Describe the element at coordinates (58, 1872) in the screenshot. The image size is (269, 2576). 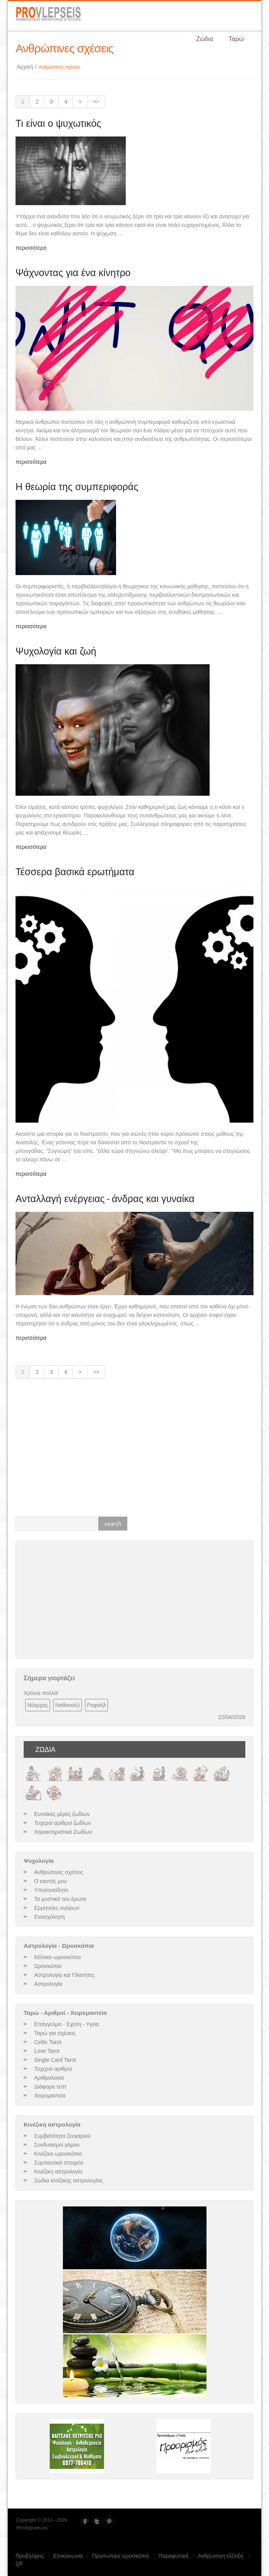
I see `Ανθρώπινες σχέσεις` at that location.